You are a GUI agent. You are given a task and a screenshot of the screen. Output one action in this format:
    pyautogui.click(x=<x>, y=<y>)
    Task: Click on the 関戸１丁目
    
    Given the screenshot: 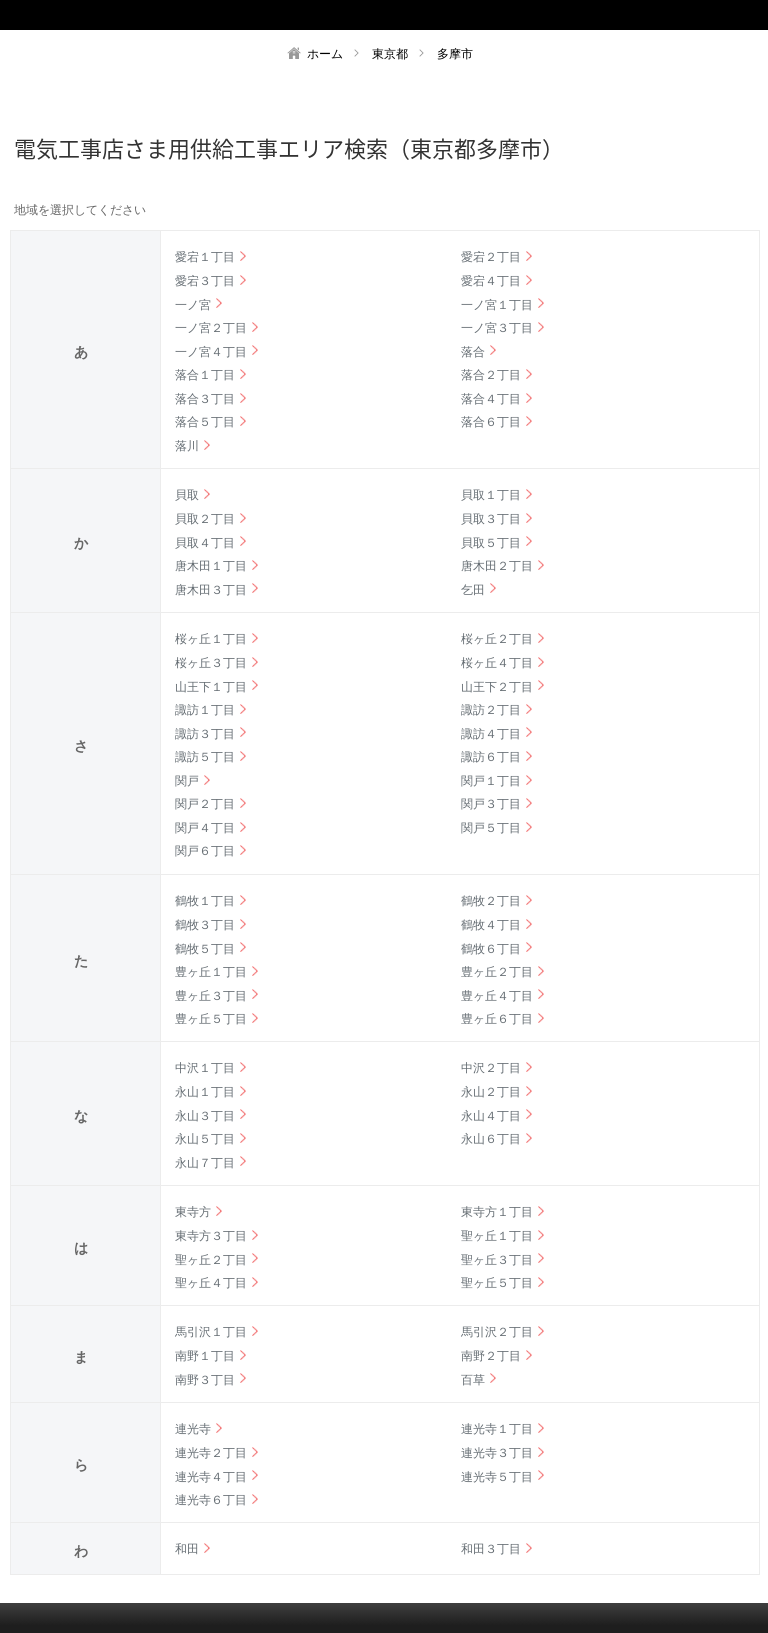 What is the action you would take?
    pyautogui.click(x=491, y=781)
    